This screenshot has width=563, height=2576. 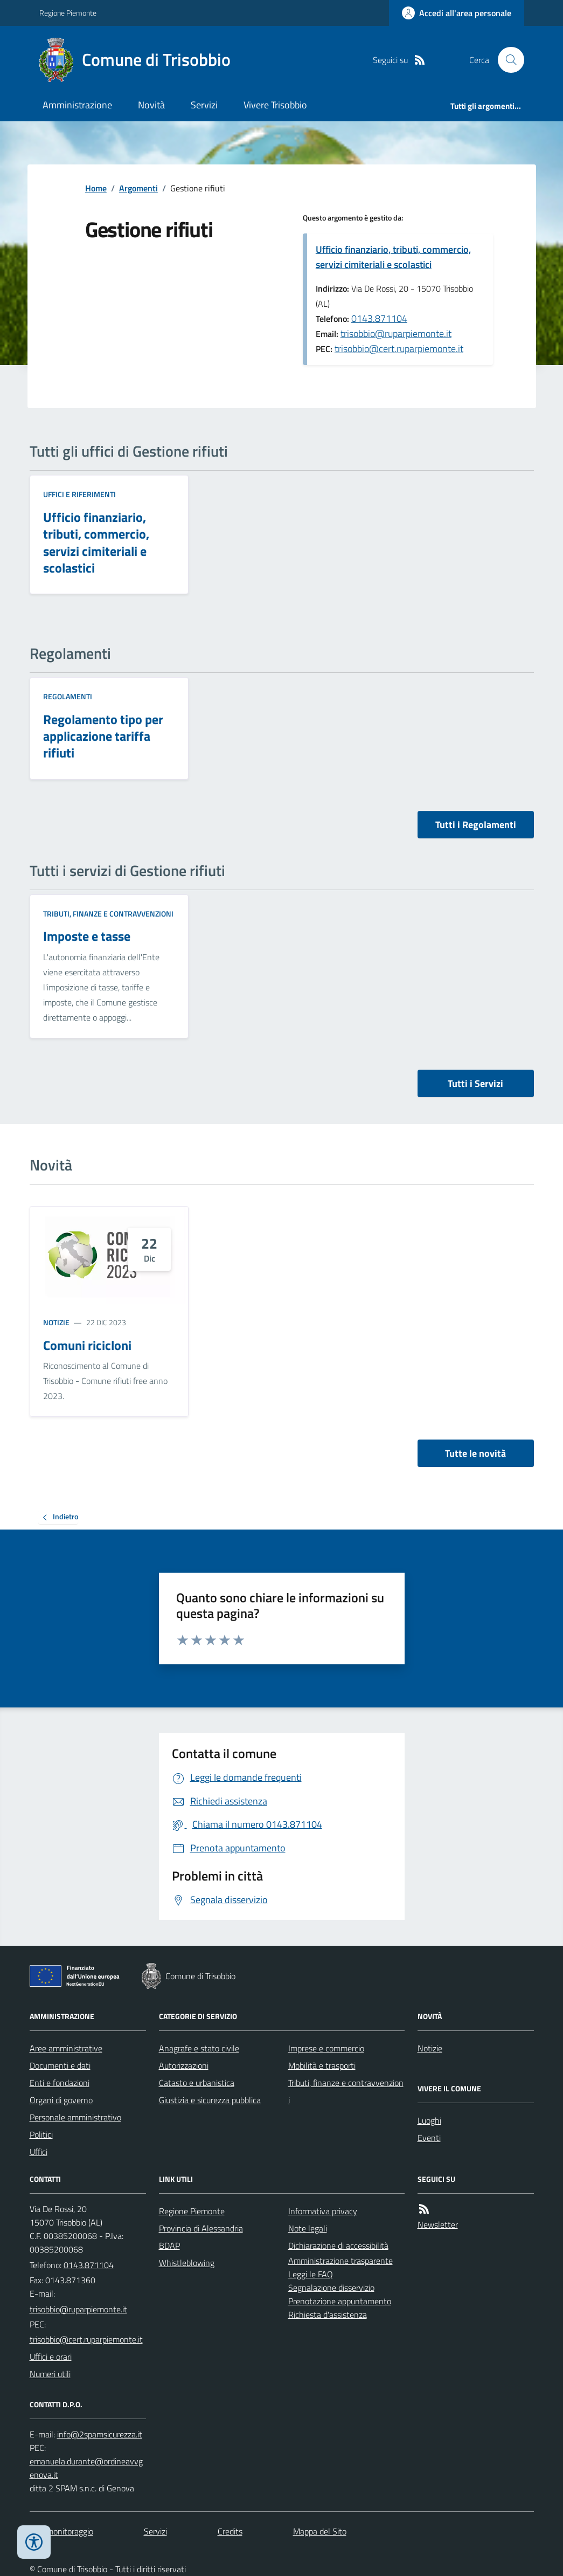 What do you see at coordinates (50, 2373) in the screenshot?
I see `Numeri utili` at bounding box center [50, 2373].